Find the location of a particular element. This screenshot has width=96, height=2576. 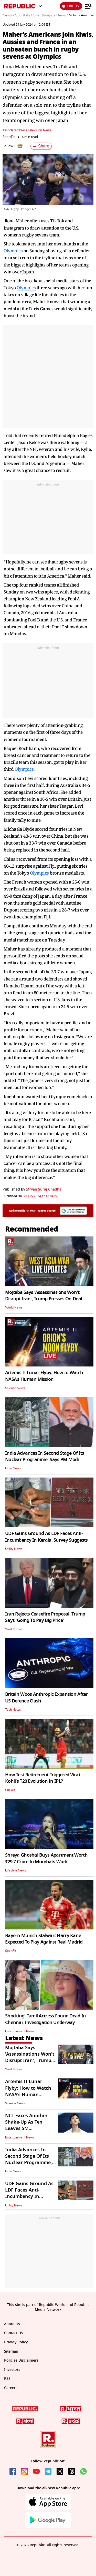

Artemis II Lunar Flyby: How to Watch NASA's Human Mission is located at coordinates (44, 1375).